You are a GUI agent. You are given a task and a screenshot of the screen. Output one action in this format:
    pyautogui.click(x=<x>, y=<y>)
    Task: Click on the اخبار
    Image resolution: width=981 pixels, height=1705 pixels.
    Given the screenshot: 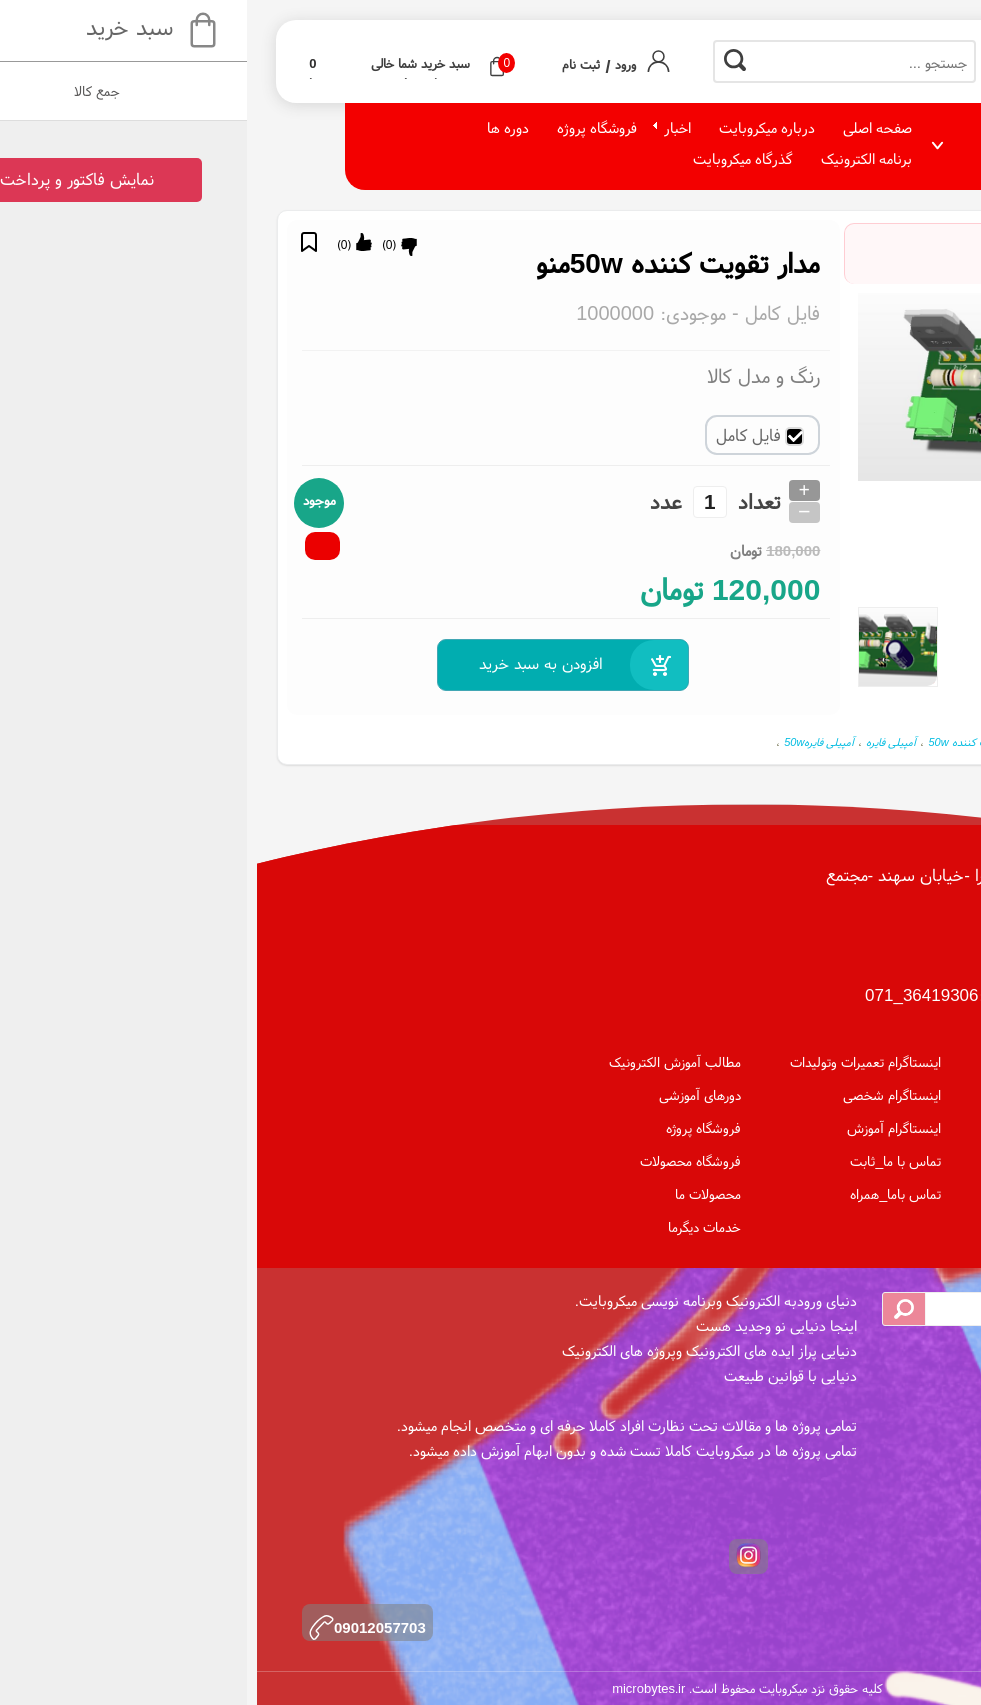 What is the action you would take?
    pyautogui.click(x=420, y=127)
    